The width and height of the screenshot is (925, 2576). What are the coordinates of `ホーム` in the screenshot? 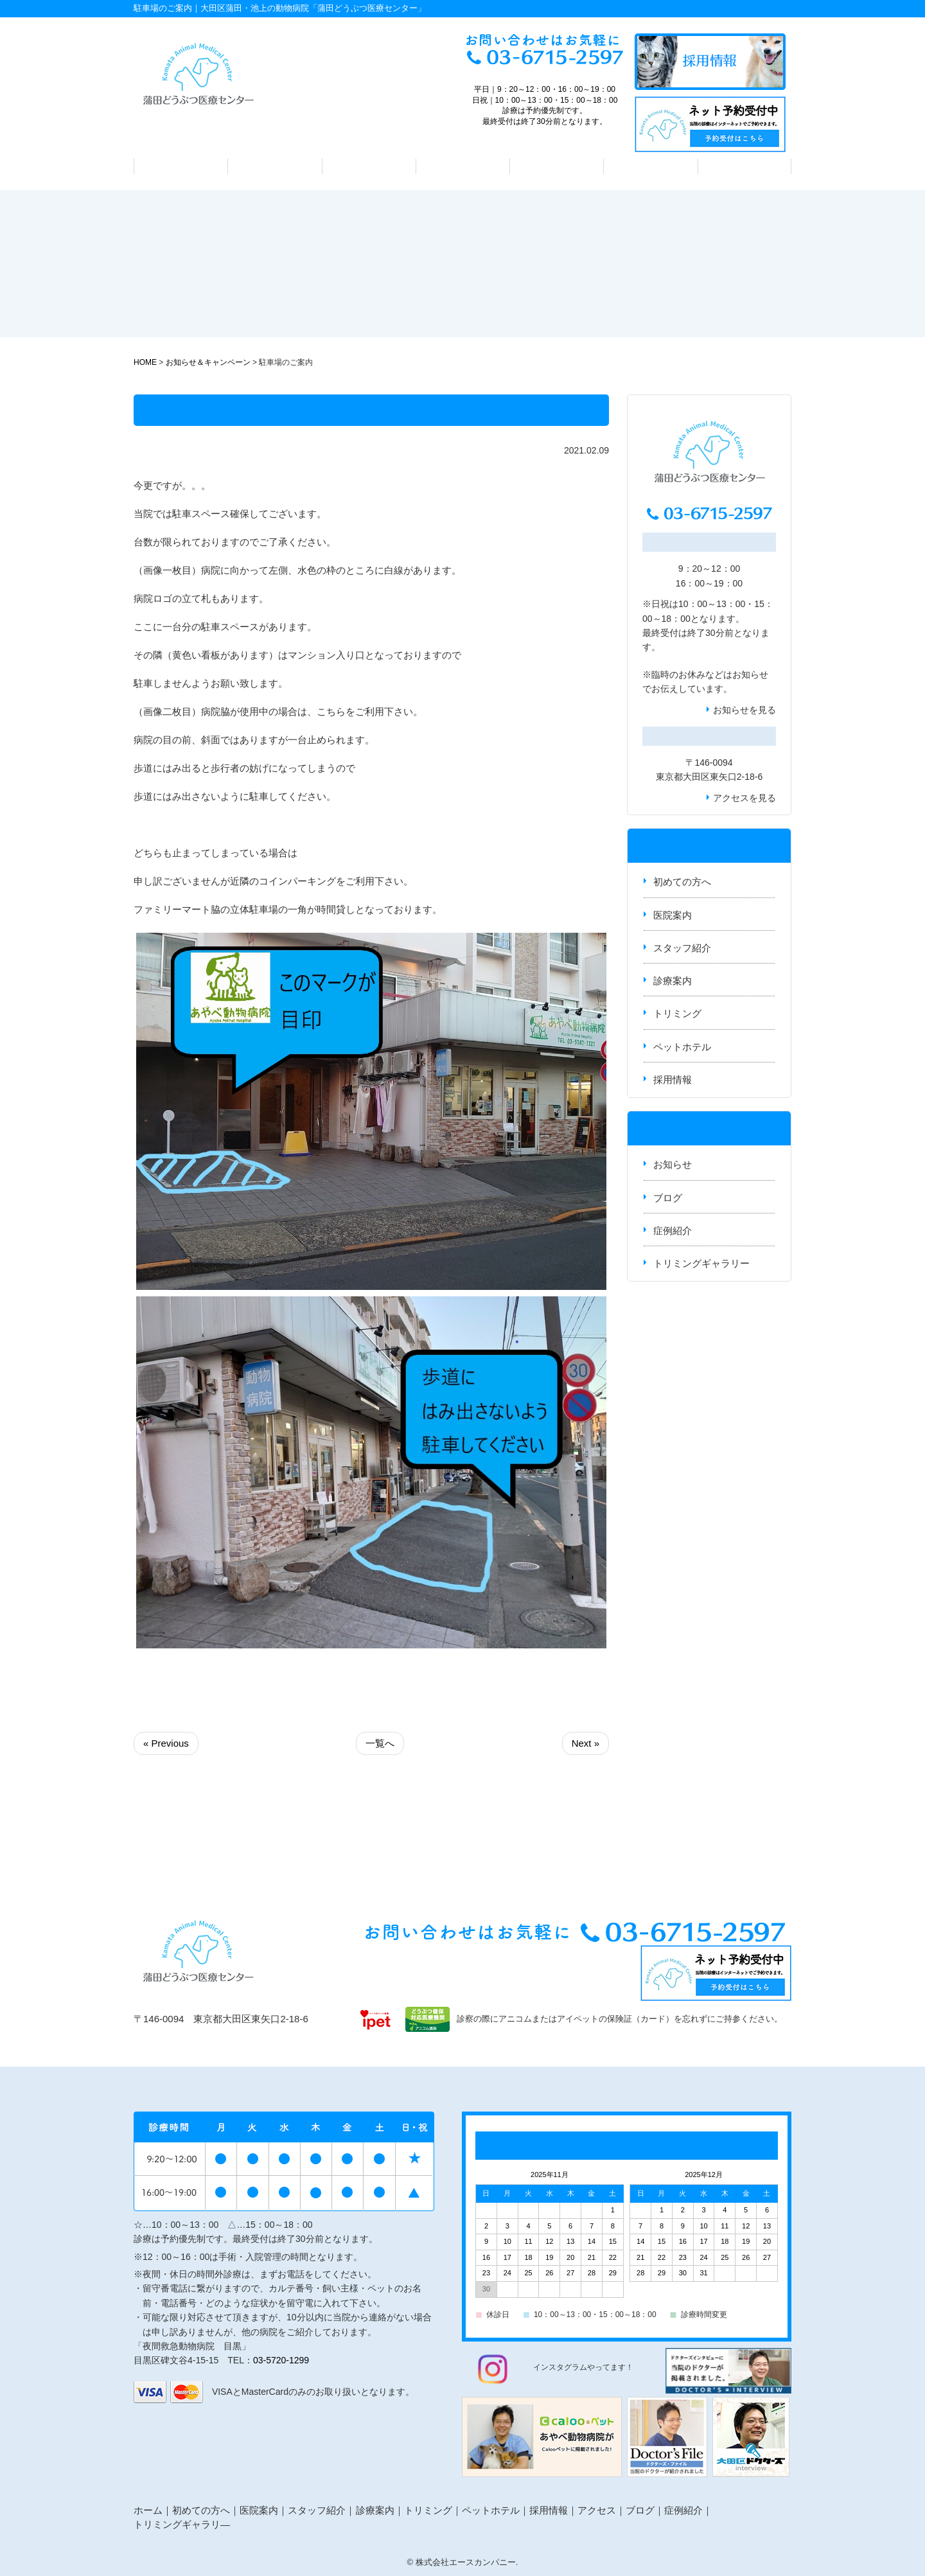 It's located at (148, 2510).